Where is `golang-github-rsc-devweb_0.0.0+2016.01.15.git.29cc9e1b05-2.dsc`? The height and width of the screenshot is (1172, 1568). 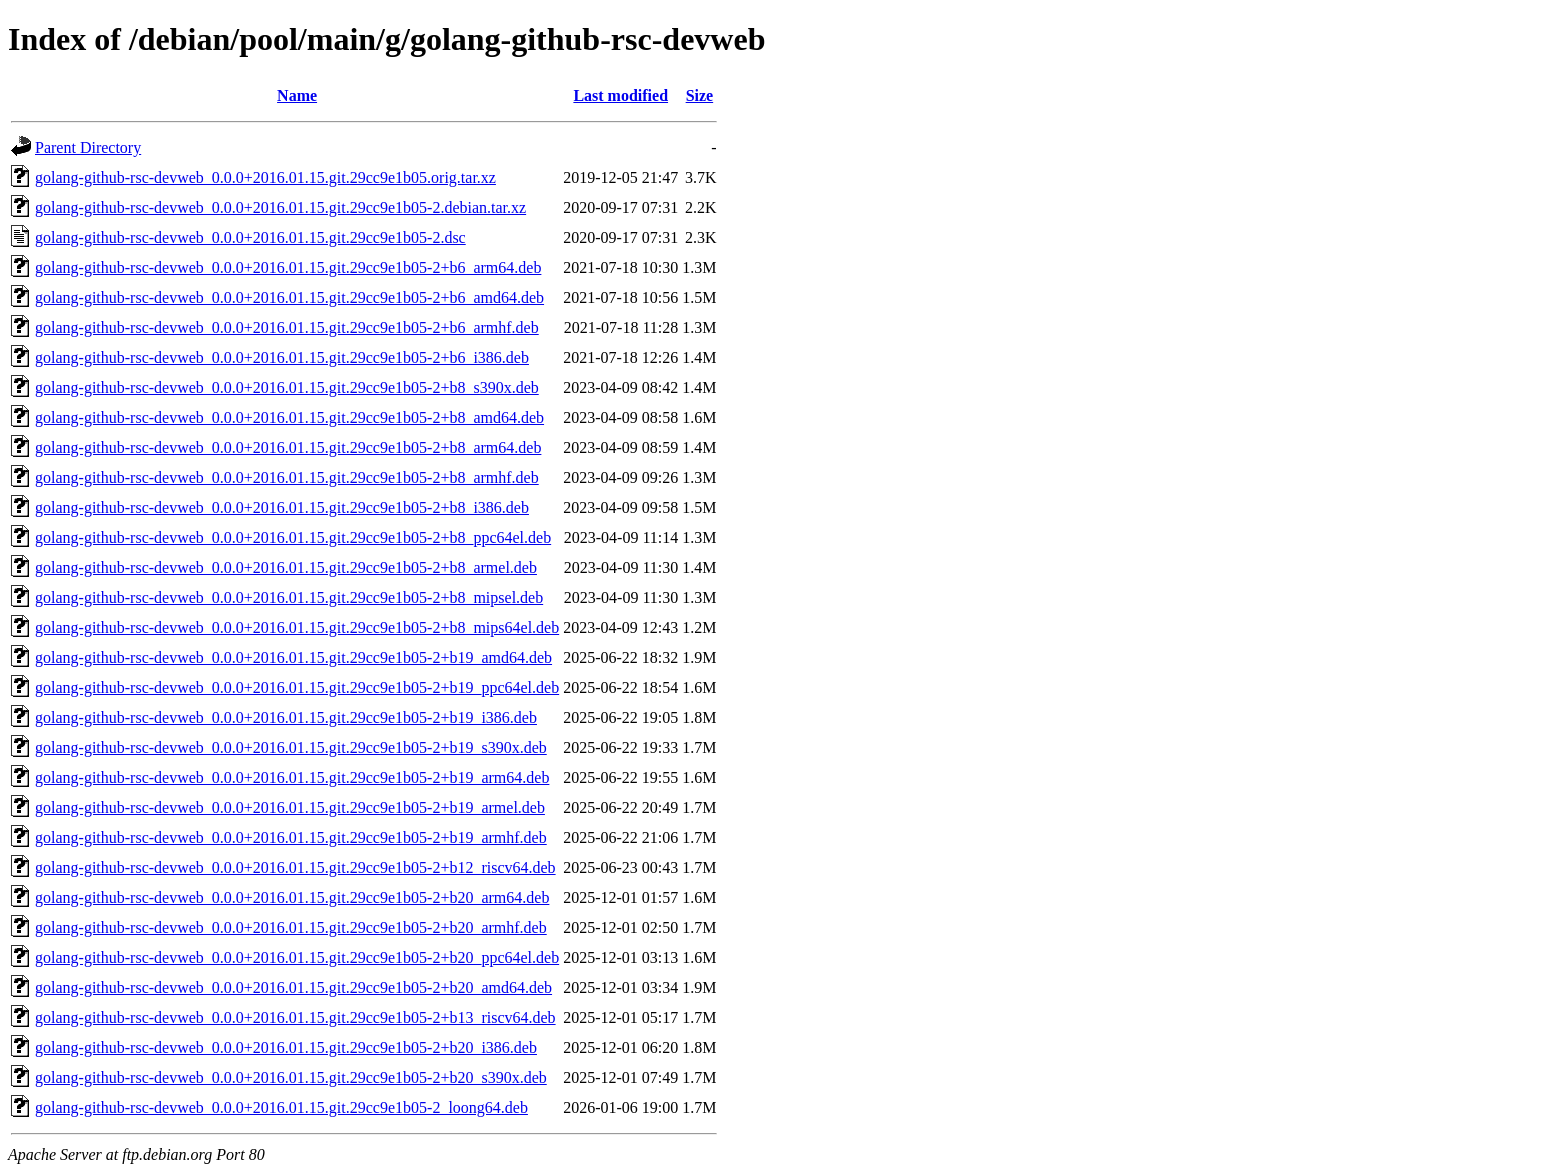
golang-github-rsc-devweb_0.0.0+2016.01.15.git.29cc9e1b05-2.dsc is located at coordinates (250, 237).